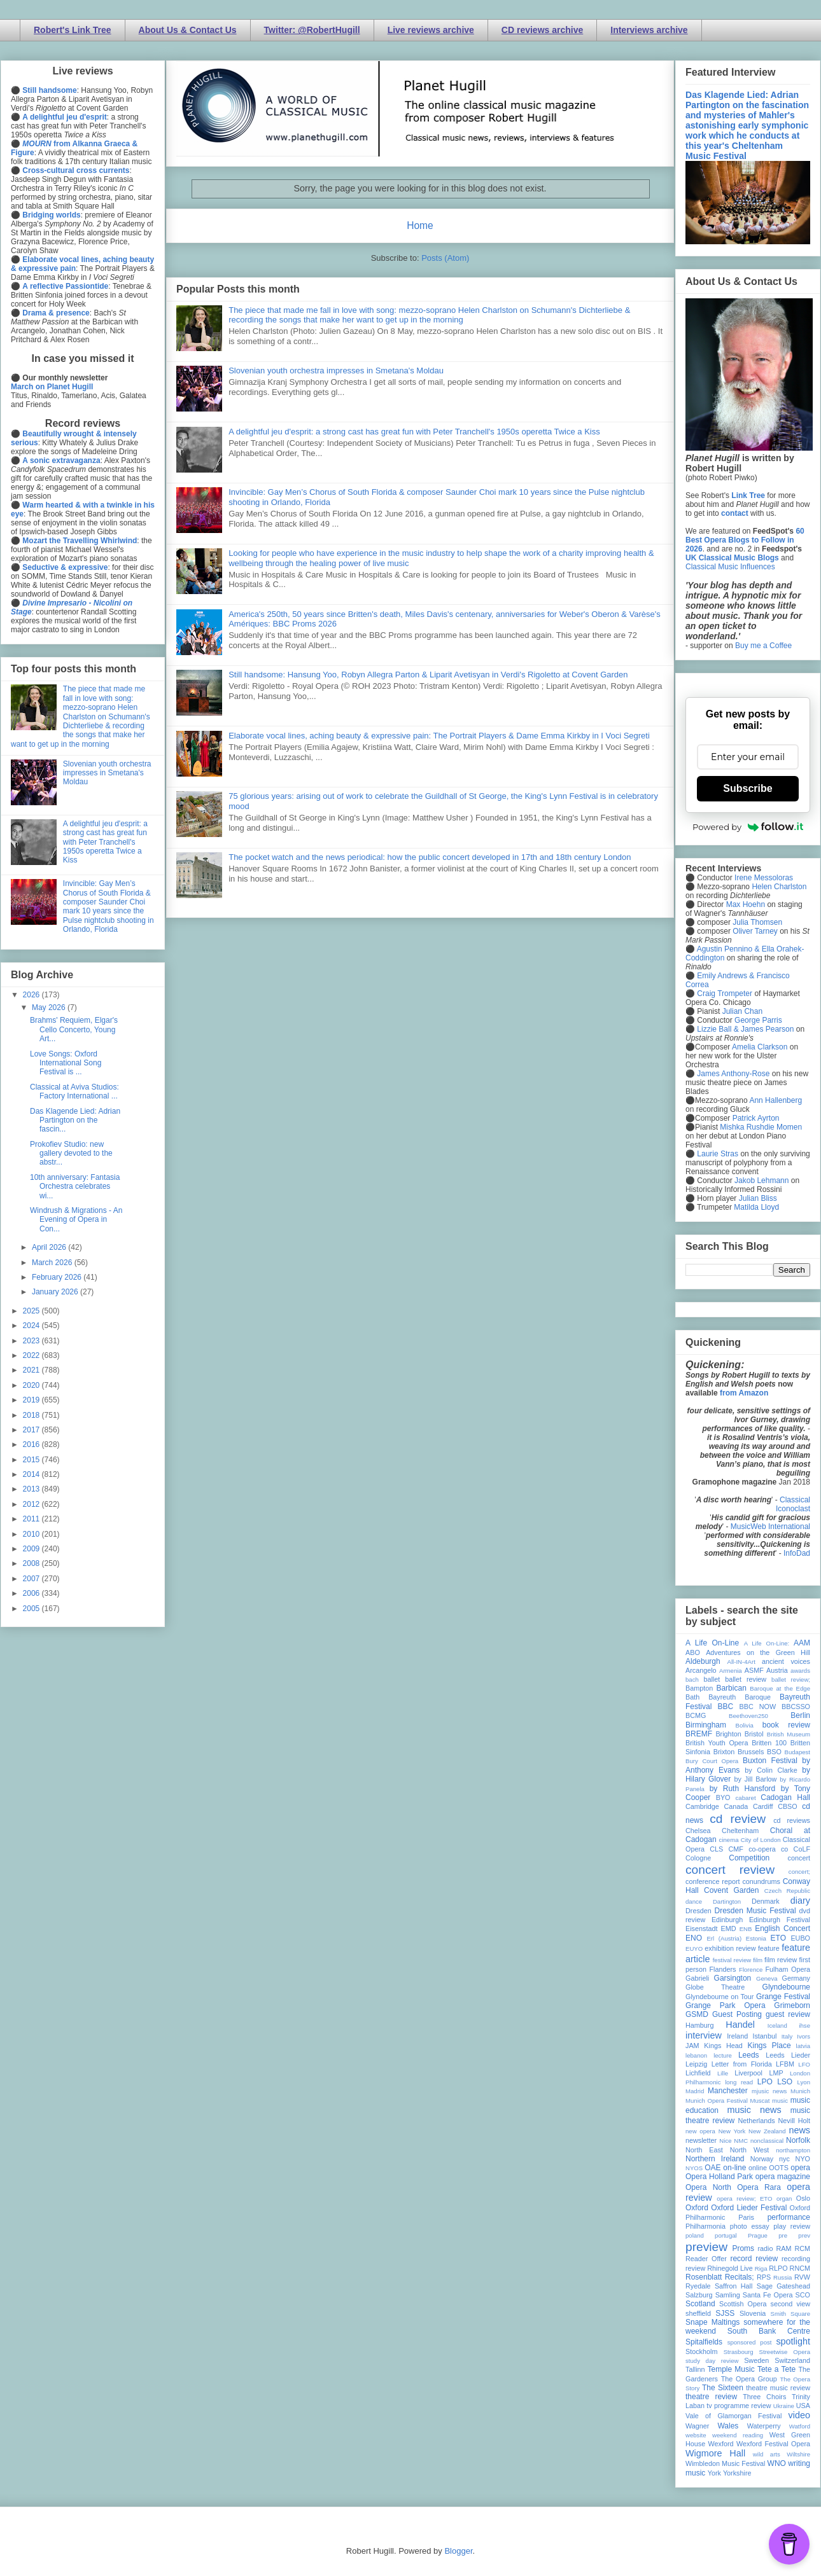 The width and height of the screenshot is (821, 2576). I want to click on film, so click(757, 1959).